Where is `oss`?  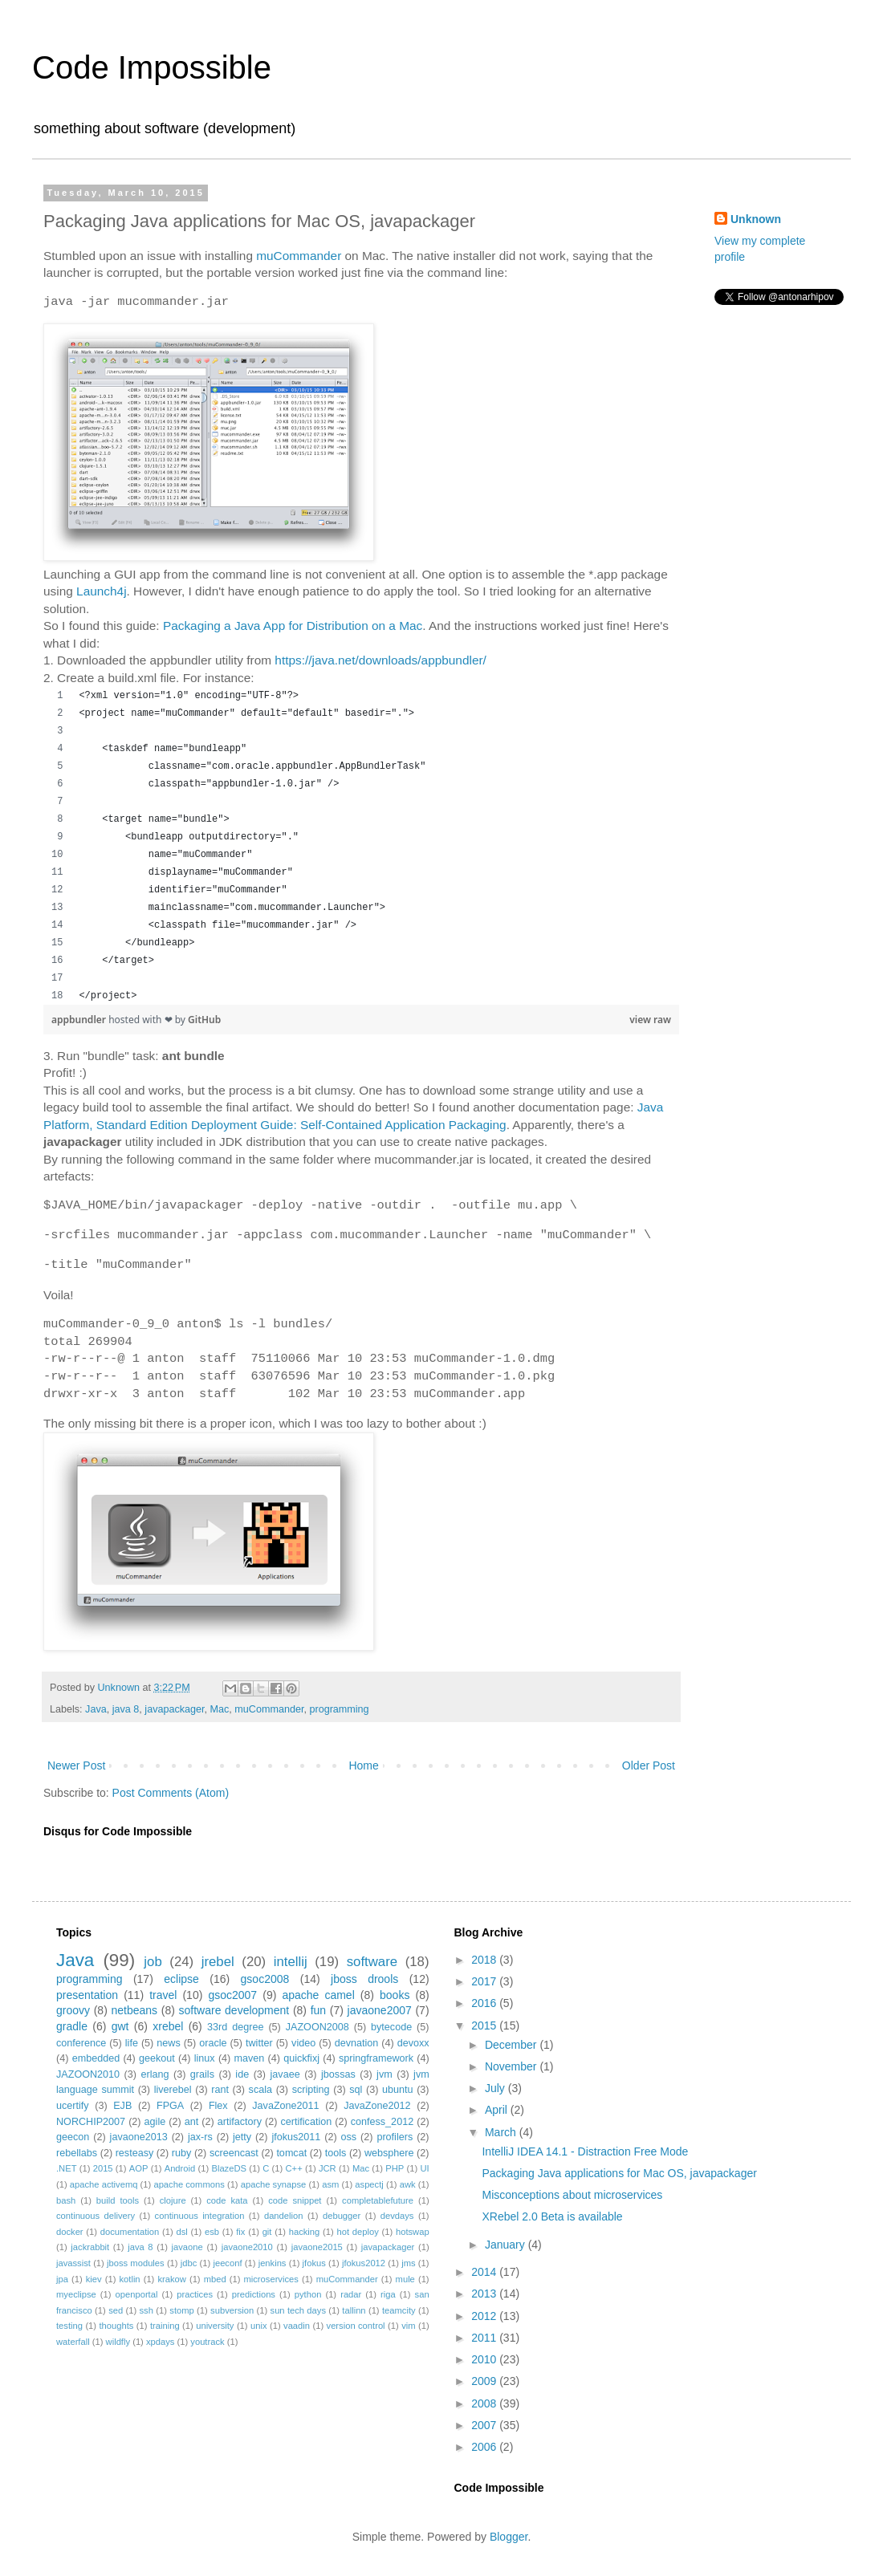 oss is located at coordinates (349, 2137).